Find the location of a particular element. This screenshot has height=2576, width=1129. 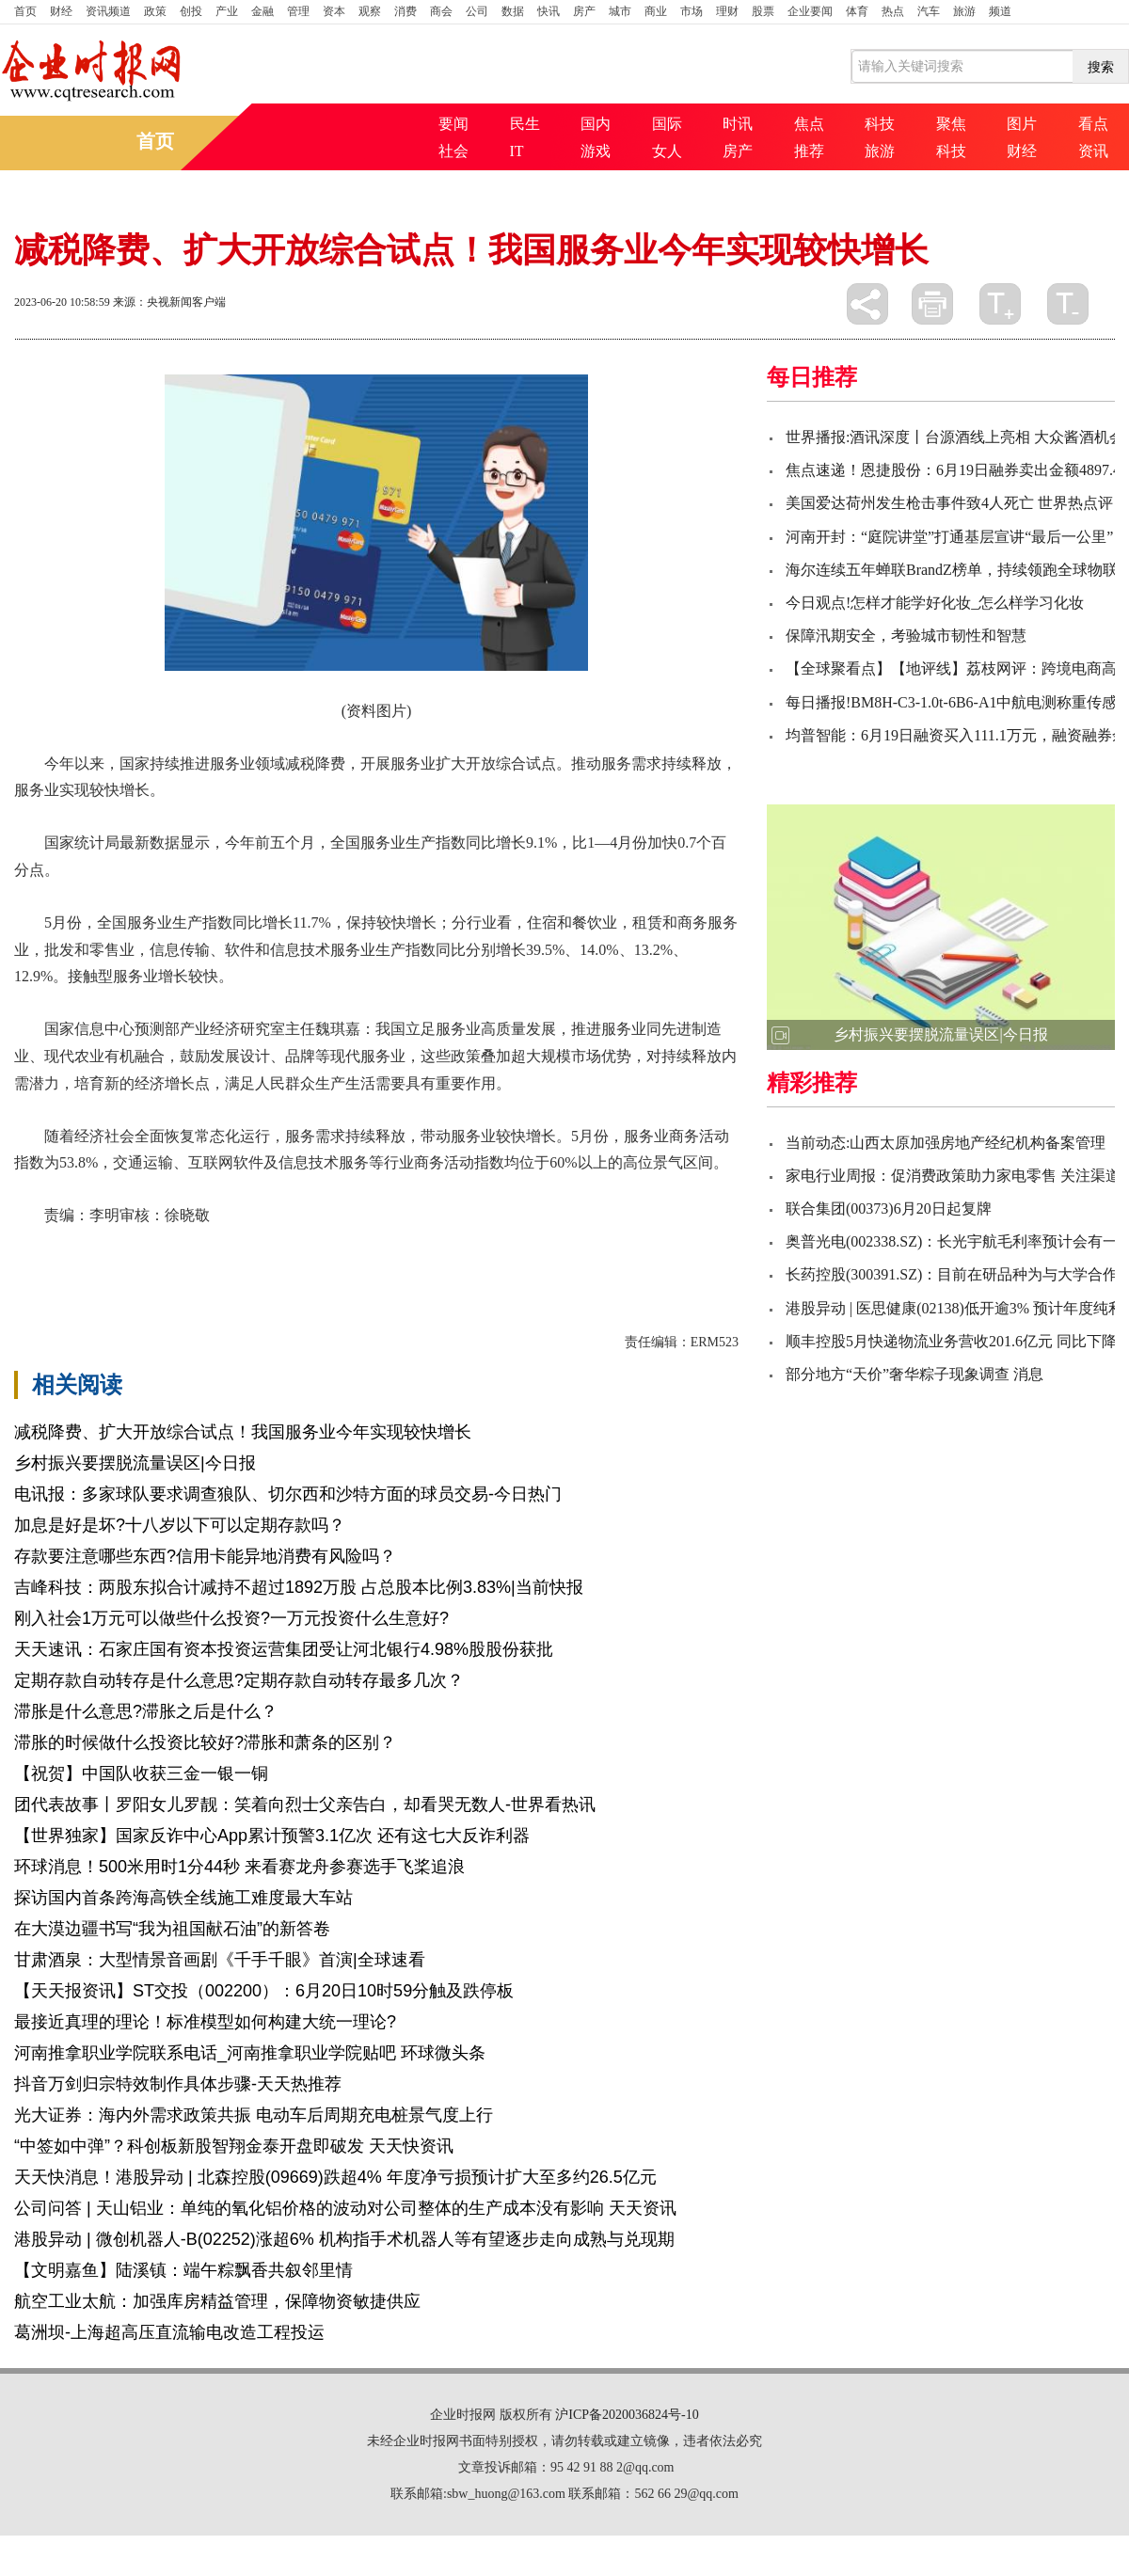

频道 is located at coordinates (1000, 11).